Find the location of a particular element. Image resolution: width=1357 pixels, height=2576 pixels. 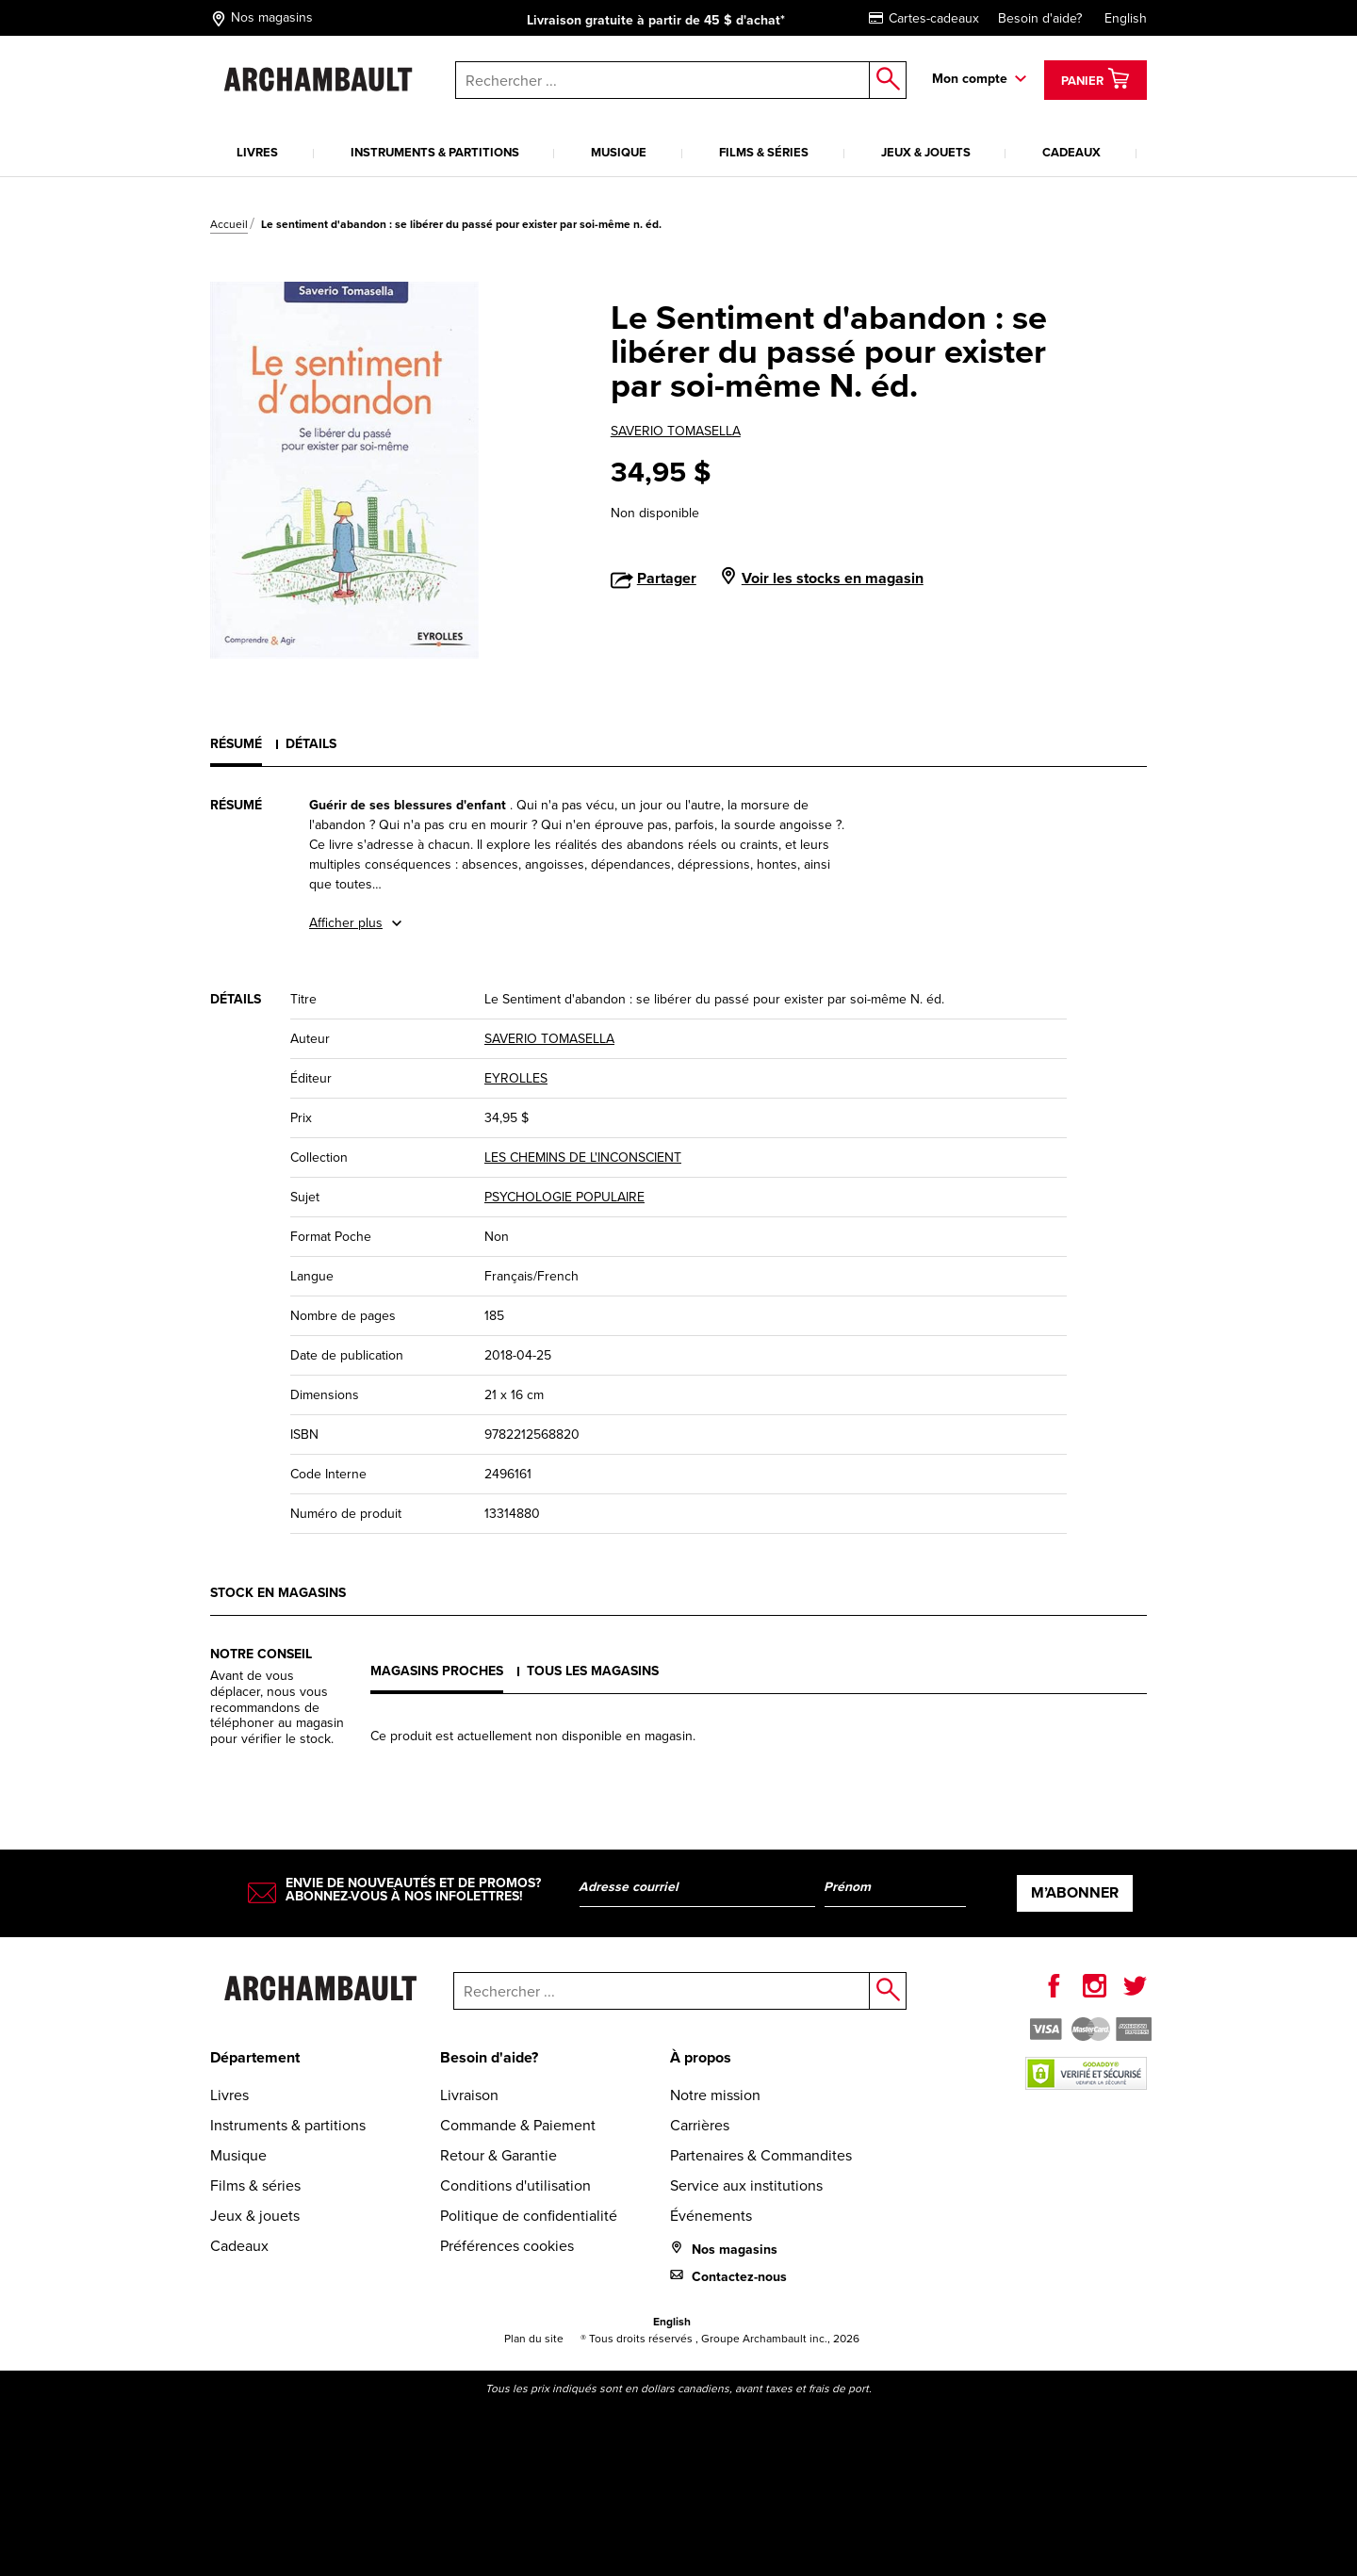

Films & séries is located at coordinates (764, 152).